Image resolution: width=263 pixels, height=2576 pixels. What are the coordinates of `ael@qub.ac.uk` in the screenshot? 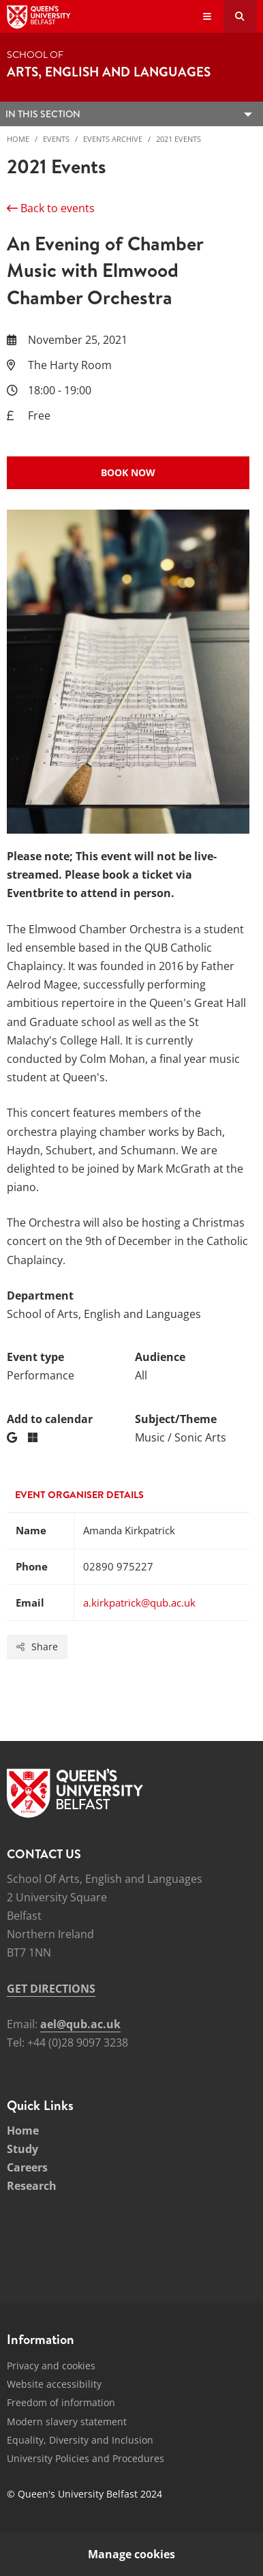 It's located at (80, 2024).